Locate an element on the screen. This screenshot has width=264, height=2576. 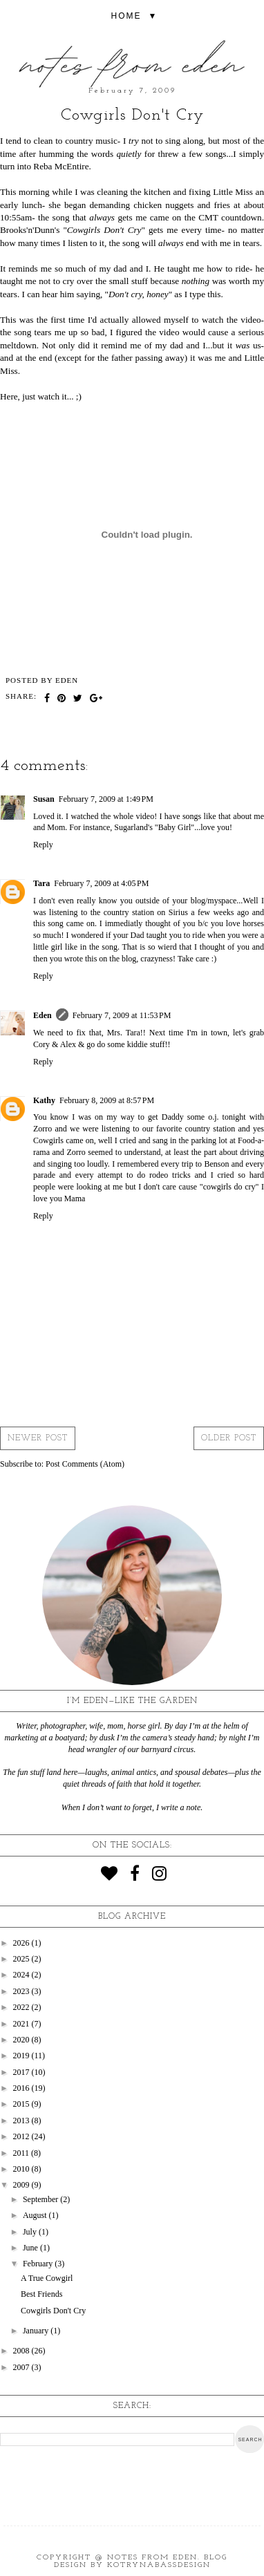
Tara is located at coordinates (41, 883).